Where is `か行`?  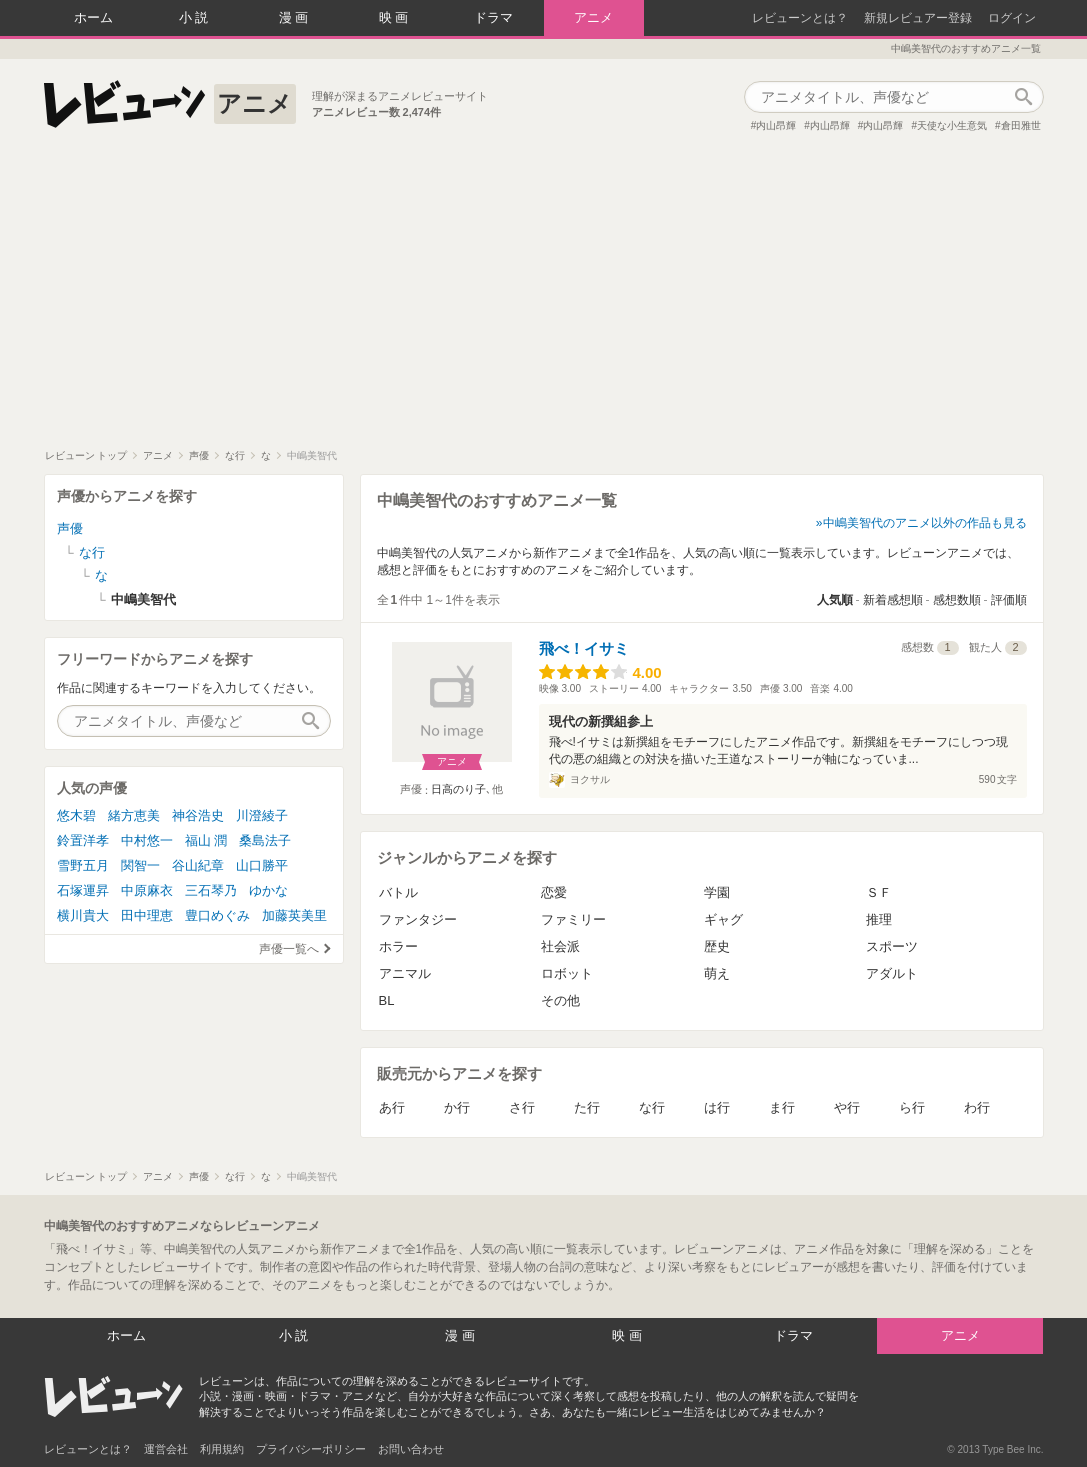 か行 is located at coordinates (457, 1107).